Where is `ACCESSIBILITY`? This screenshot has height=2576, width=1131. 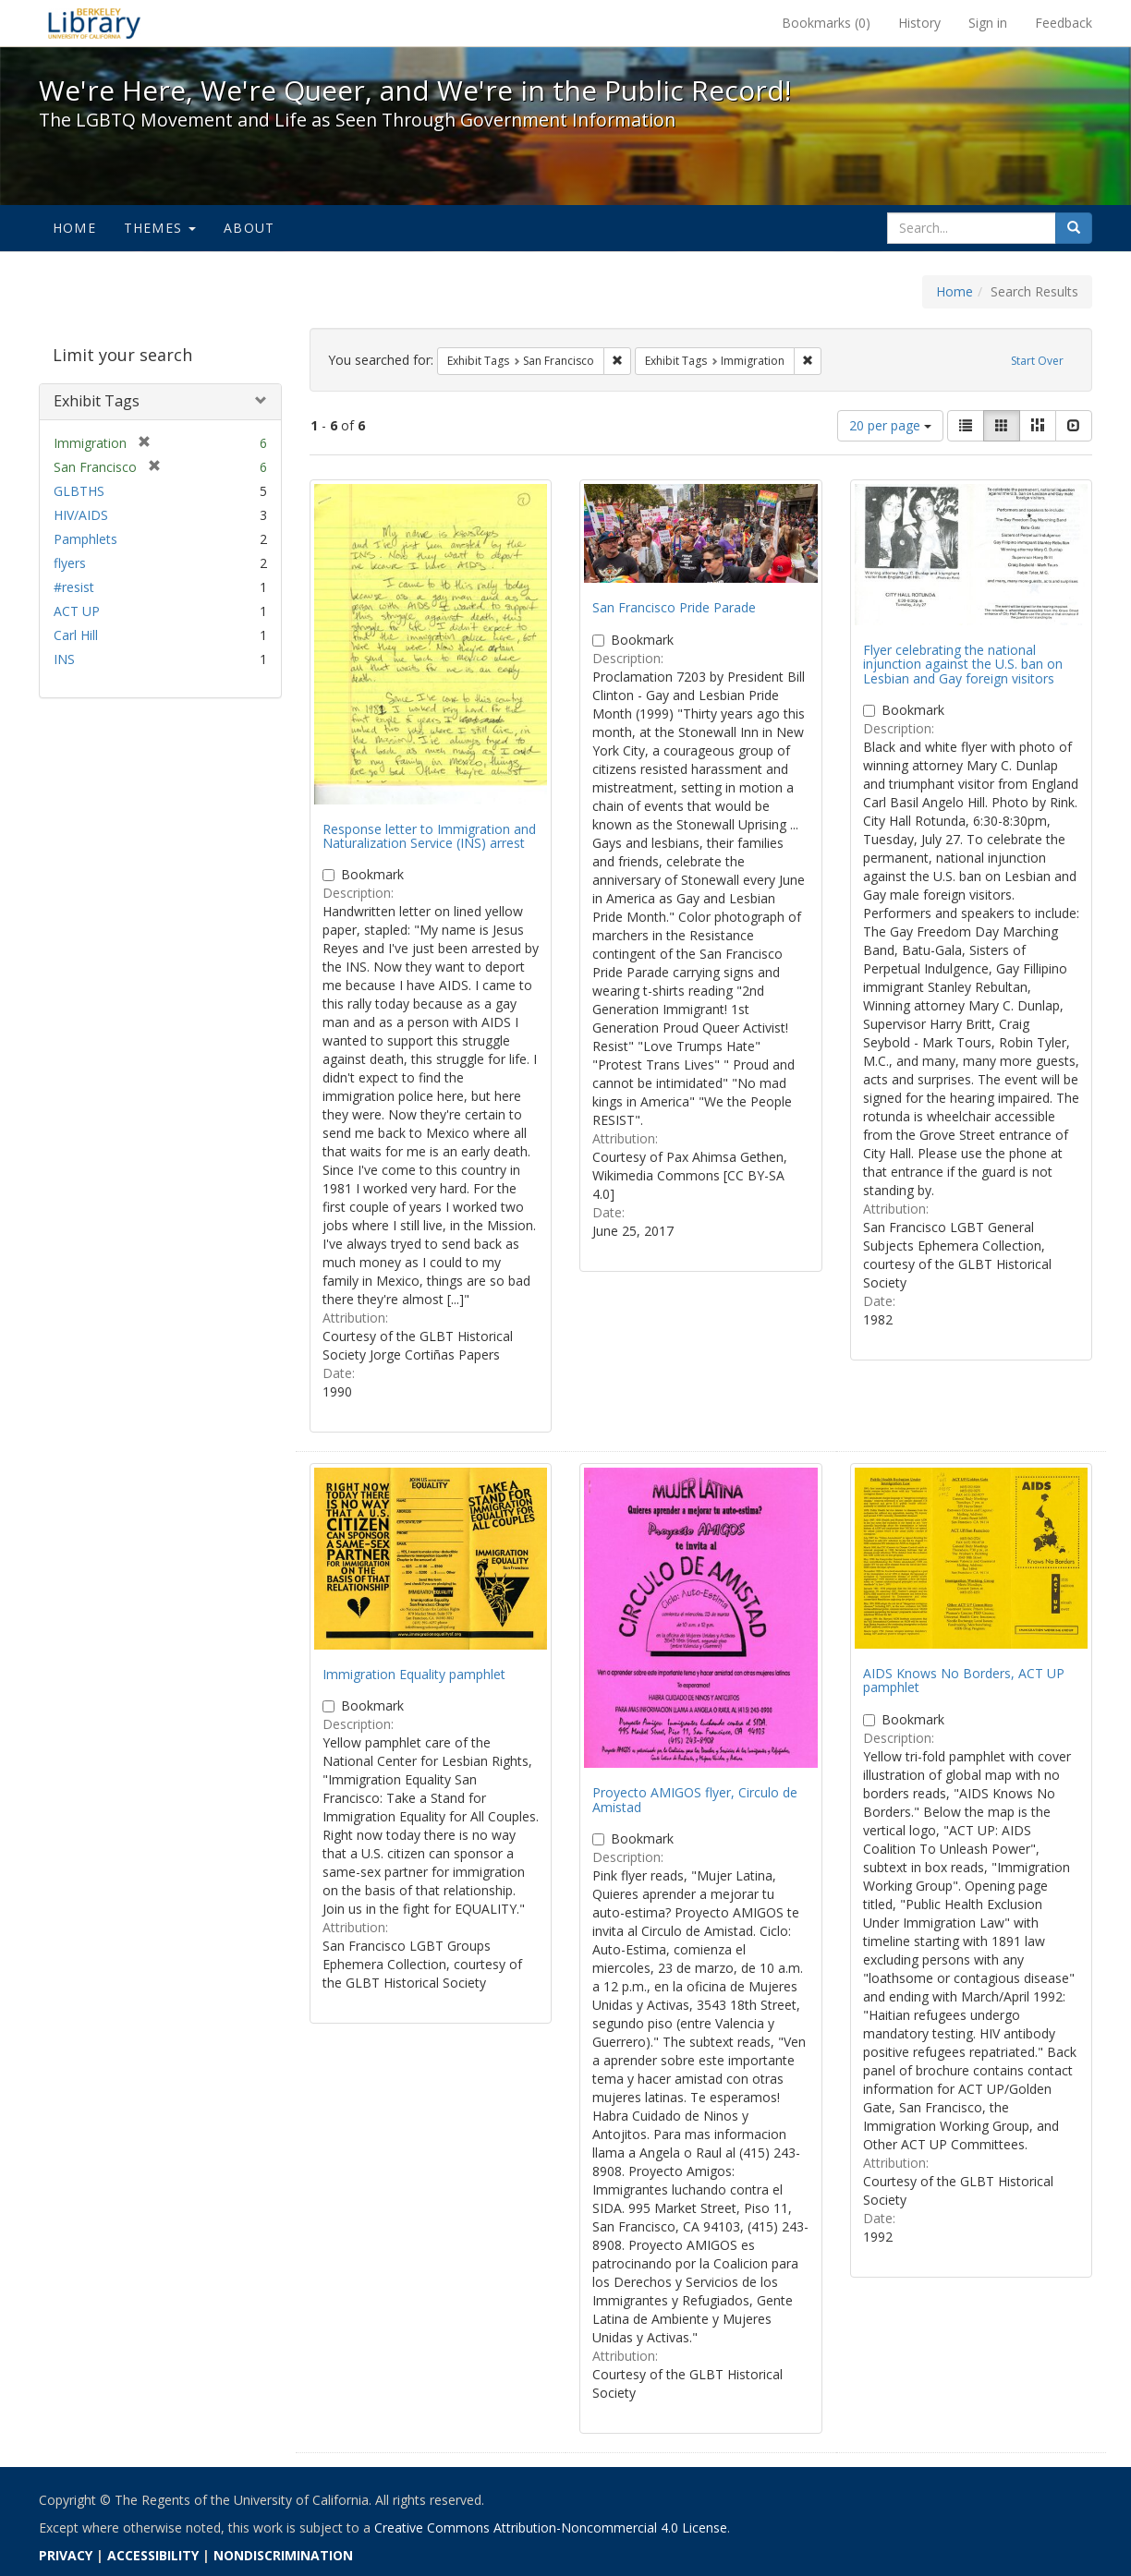
ACCESSIBILITY is located at coordinates (153, 2555).